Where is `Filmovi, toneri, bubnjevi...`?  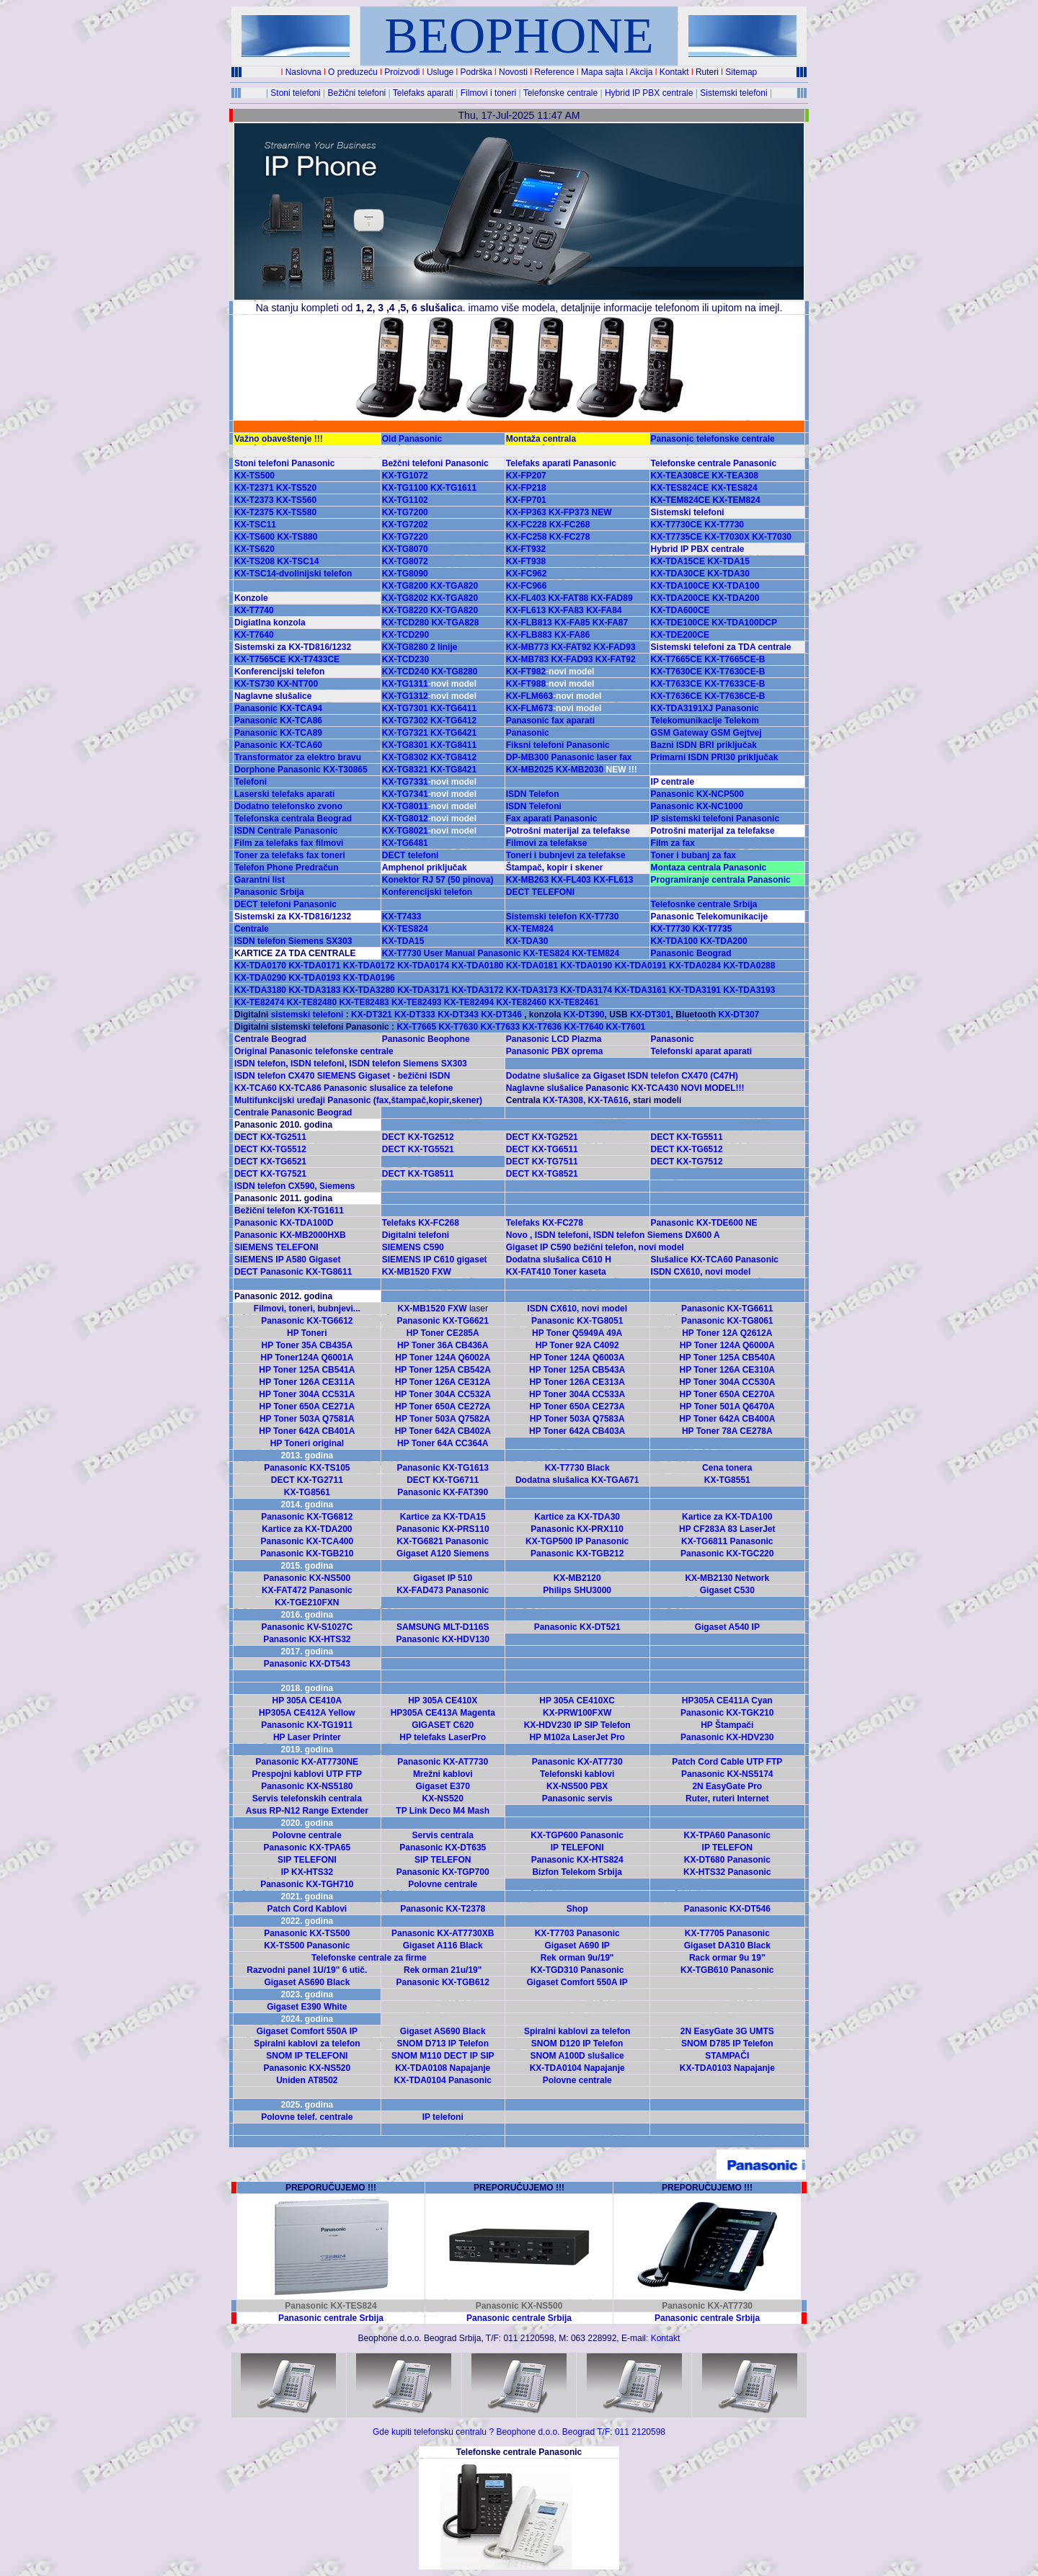 Filmovi, toneri, bubnjevi... is located at coordinates (307, 1308).